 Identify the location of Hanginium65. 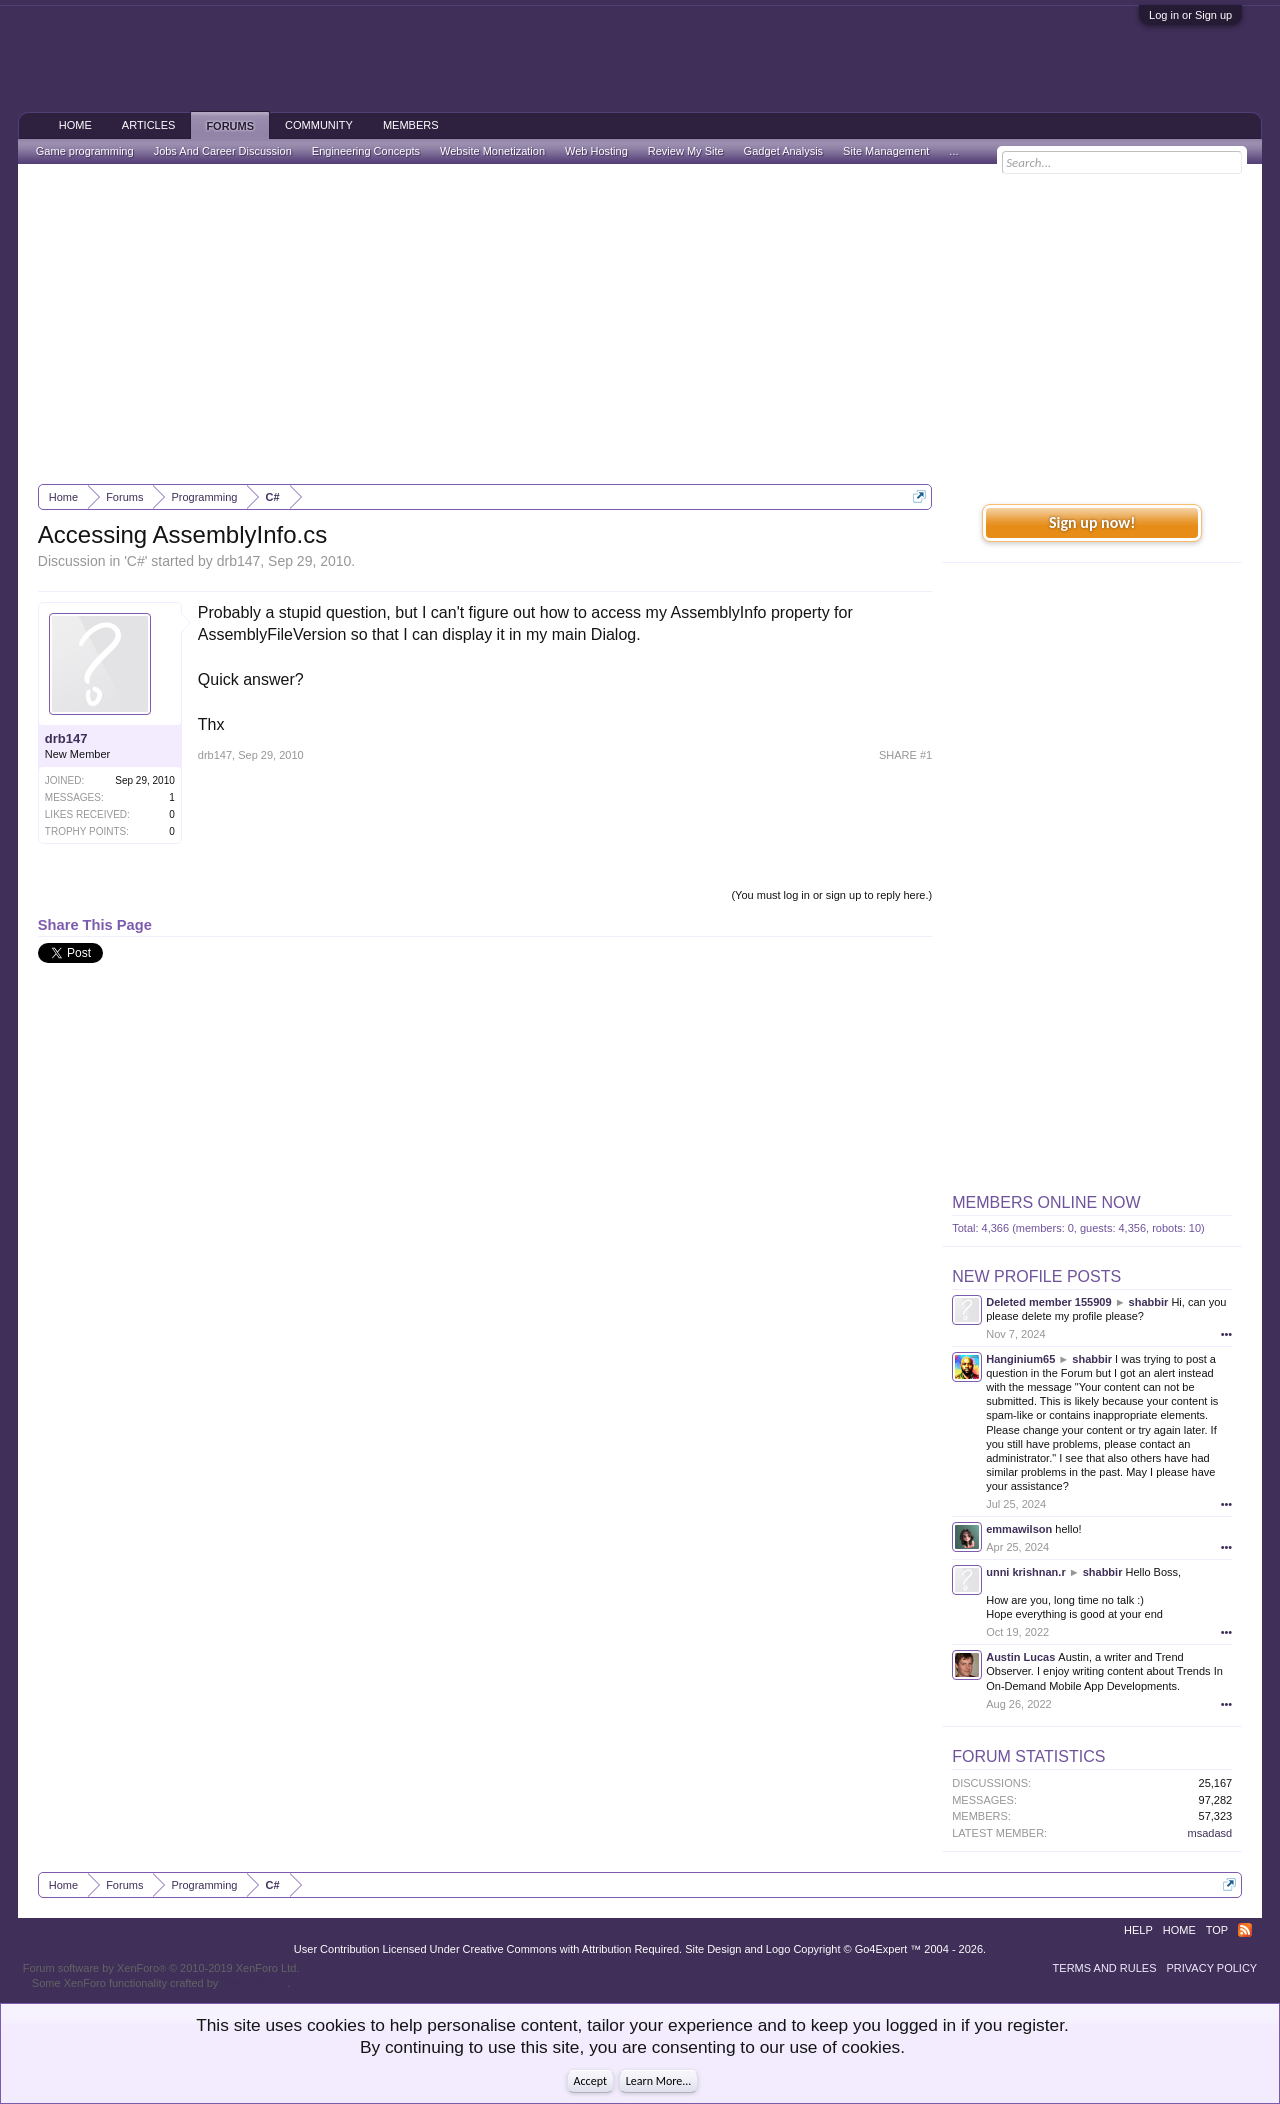
(1020, 1359).